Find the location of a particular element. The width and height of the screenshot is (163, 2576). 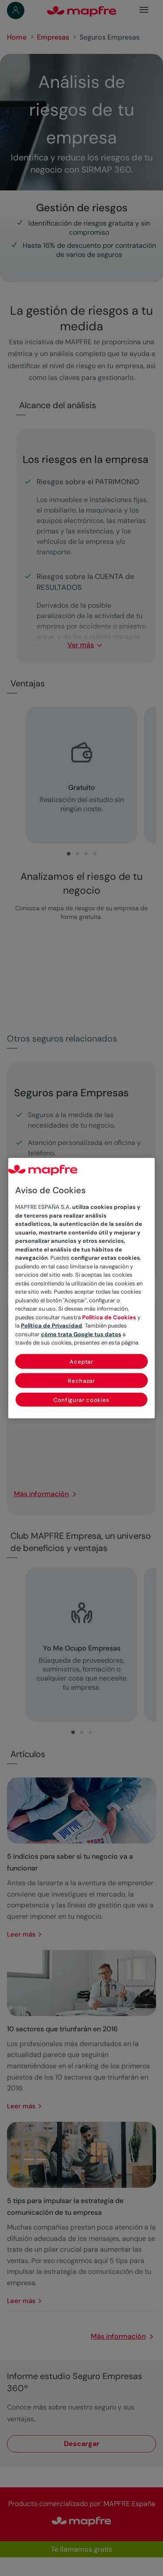

Política de Privacidad is located at coordinates (51, 1325).